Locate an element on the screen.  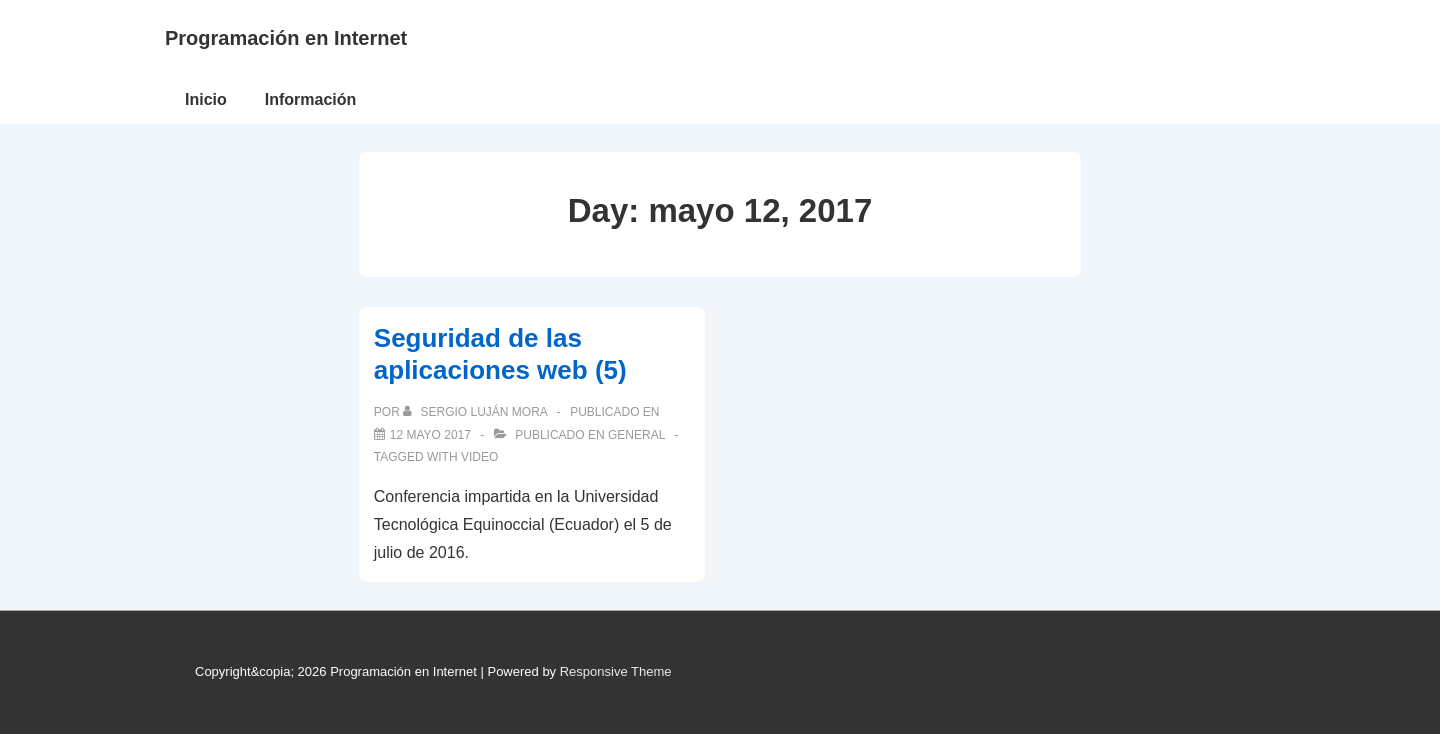
video is located at coordinates (479, 457).